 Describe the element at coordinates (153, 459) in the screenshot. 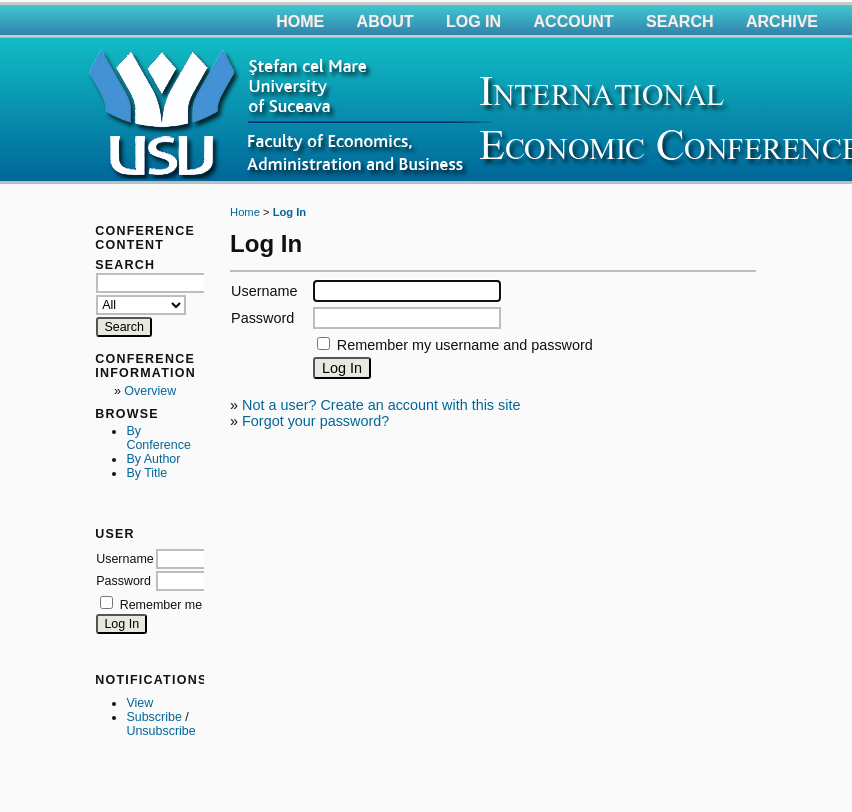

I see `By Author` at that location.